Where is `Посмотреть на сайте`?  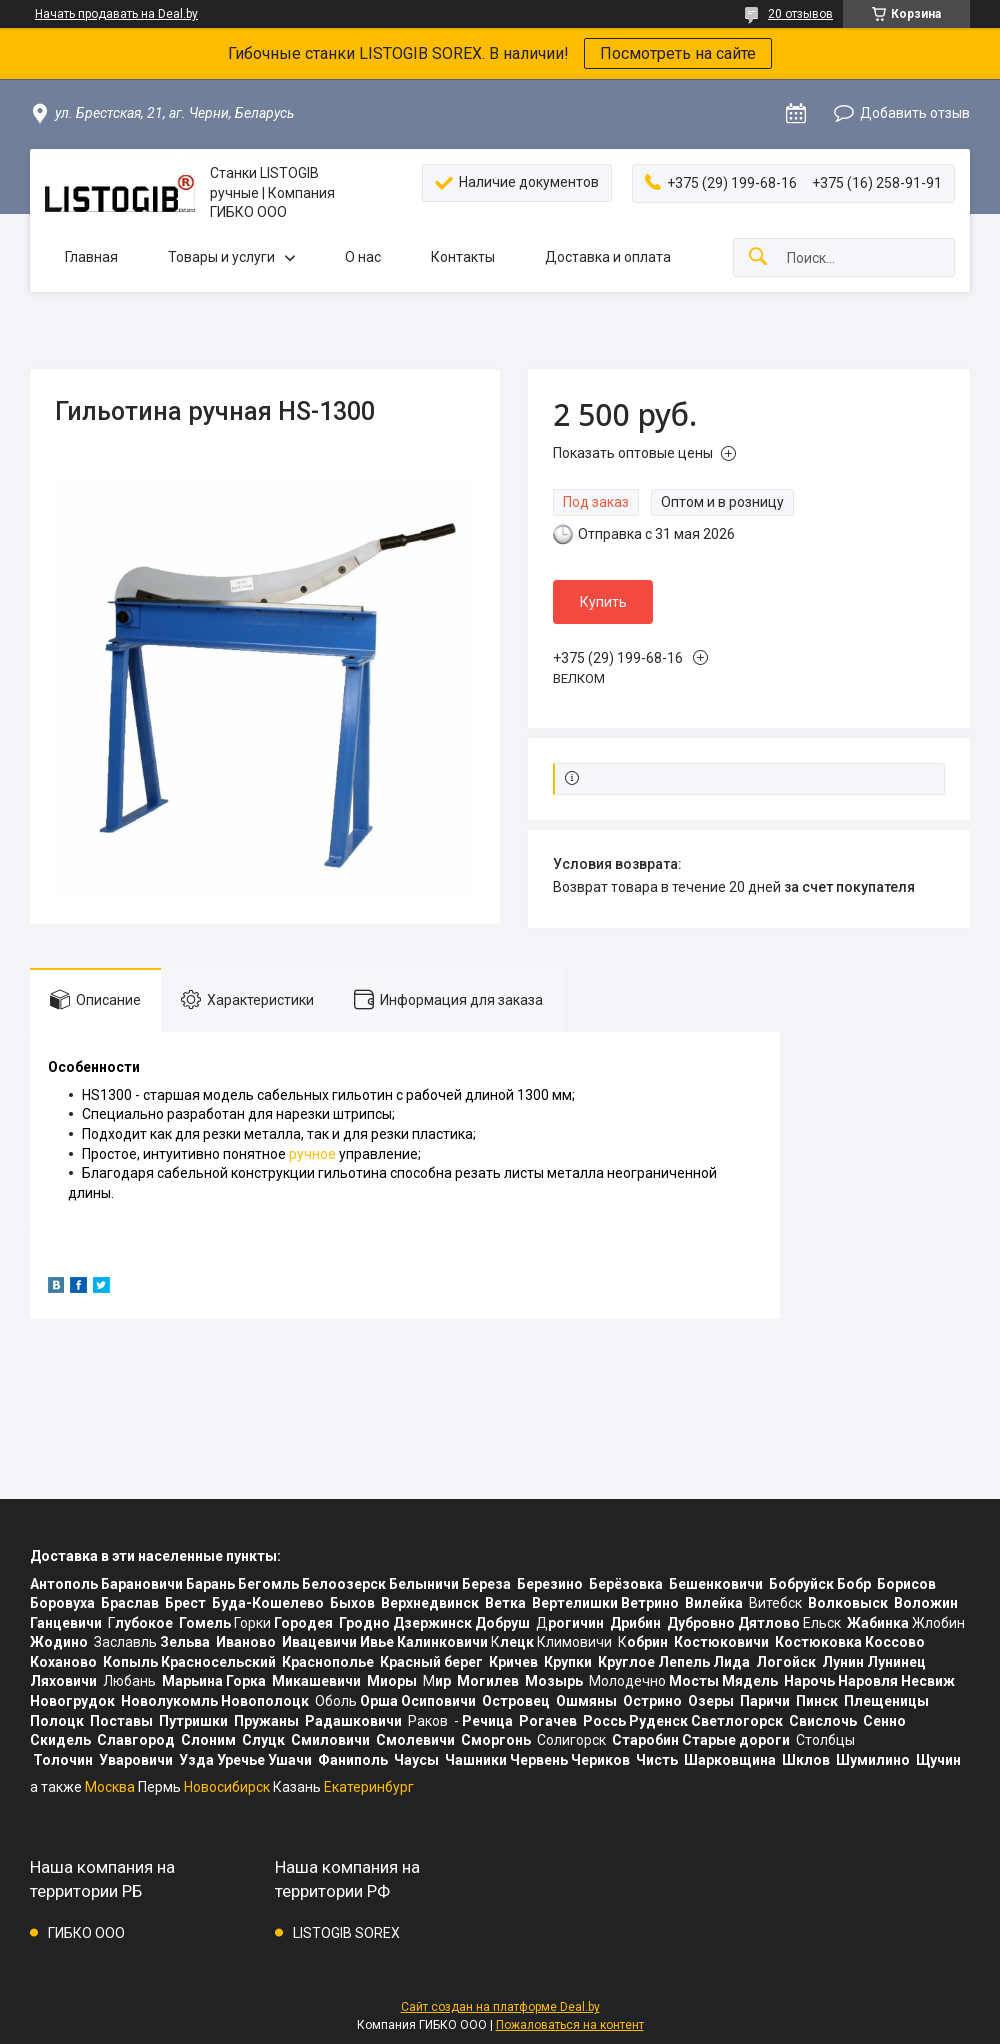 Посмотреть на сайте is located at coordinates (678, 53).